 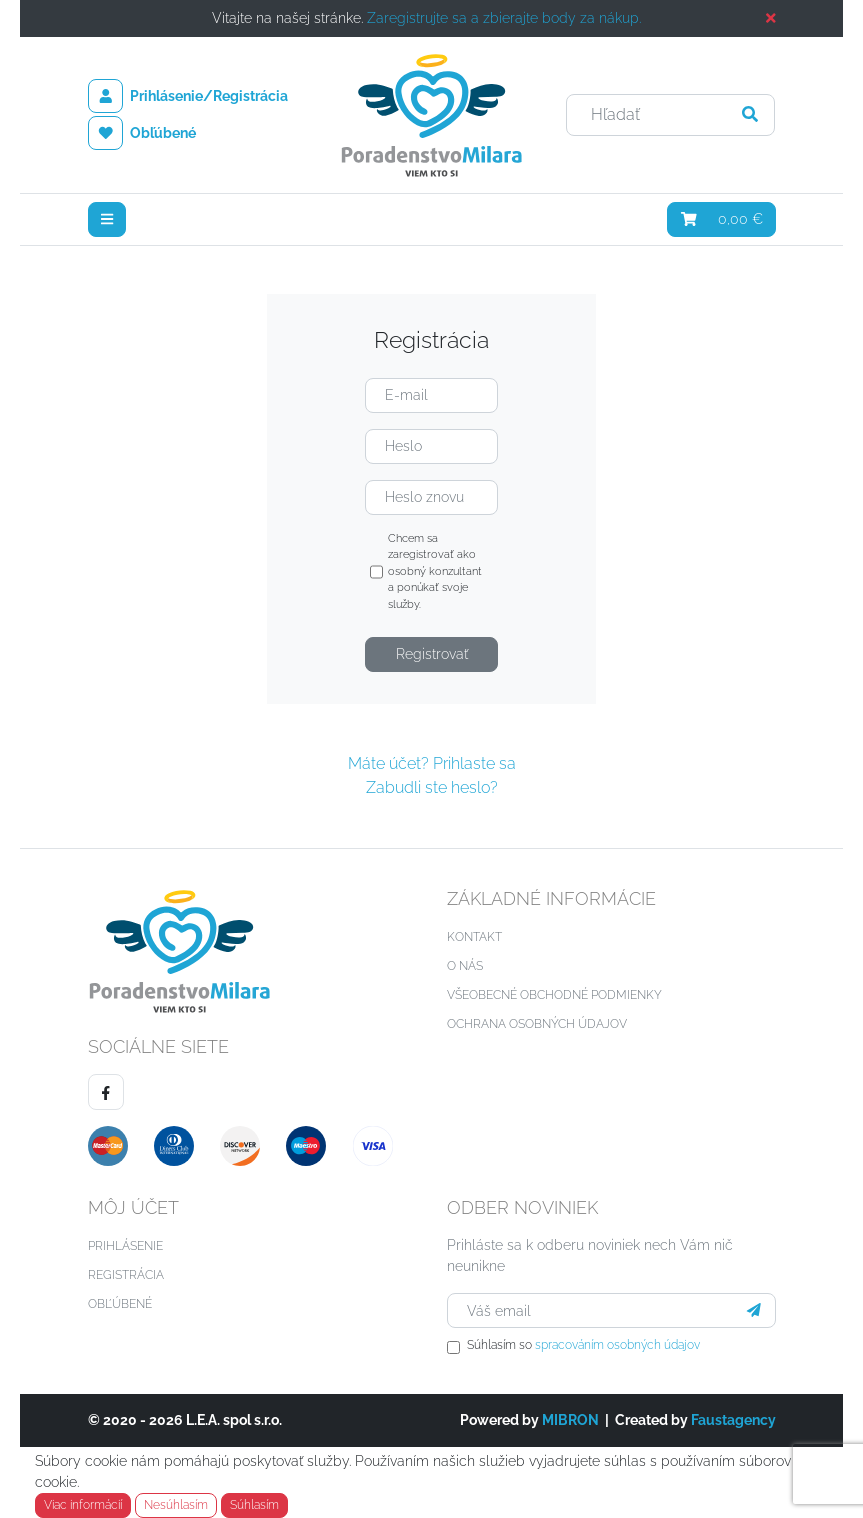 What do you see at coordinates (432, 763) in the screenshot?
I see `Máte účet? Prihlaste sa` at bounding box center [432, 763].